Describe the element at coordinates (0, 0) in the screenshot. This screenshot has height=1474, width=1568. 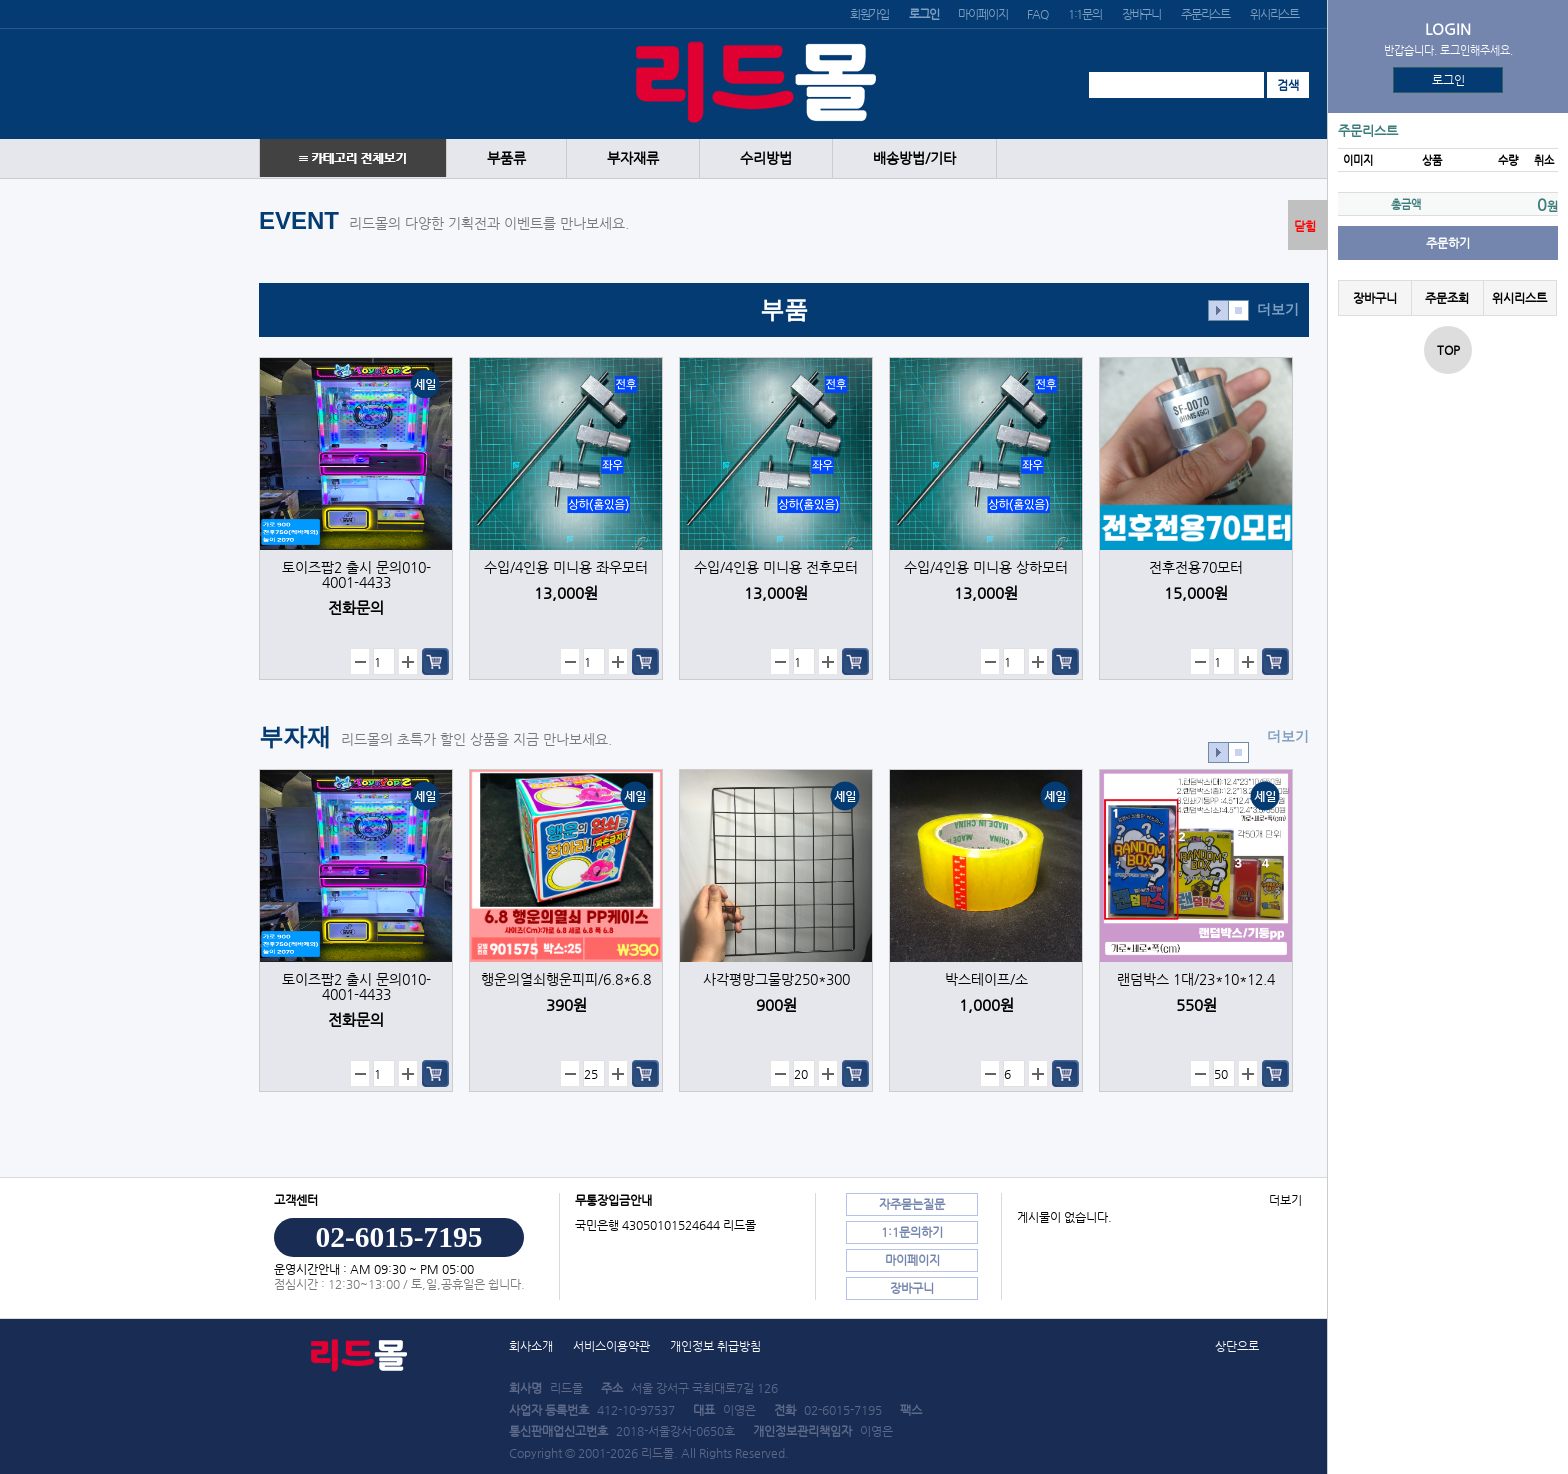
I see `본문 바로가기` at that location.